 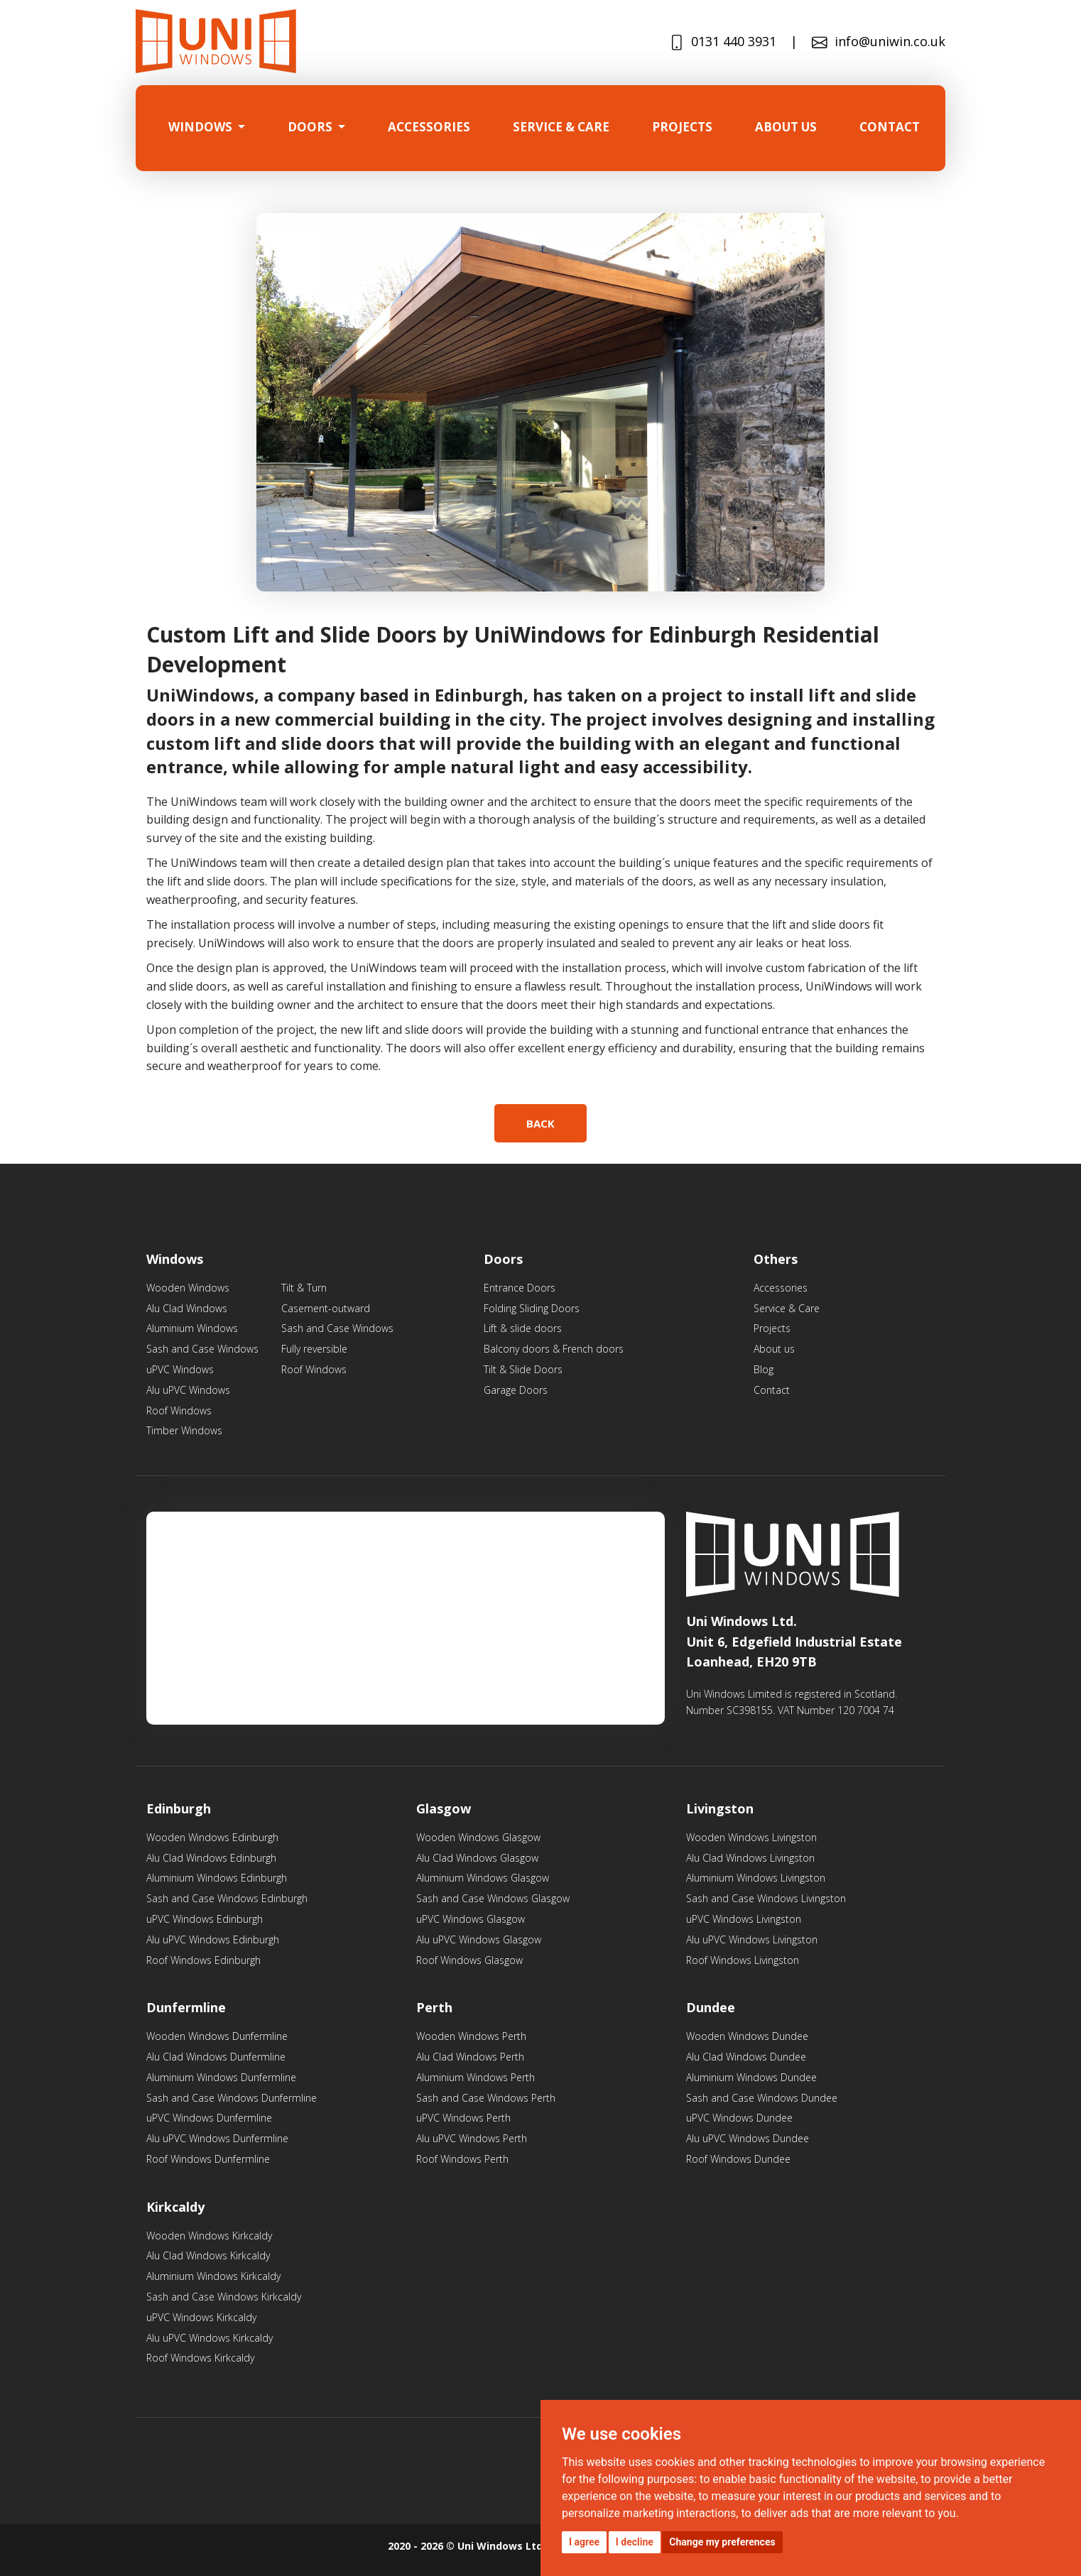 I want to click on Casement-outward, so click(x=325, y=1308).